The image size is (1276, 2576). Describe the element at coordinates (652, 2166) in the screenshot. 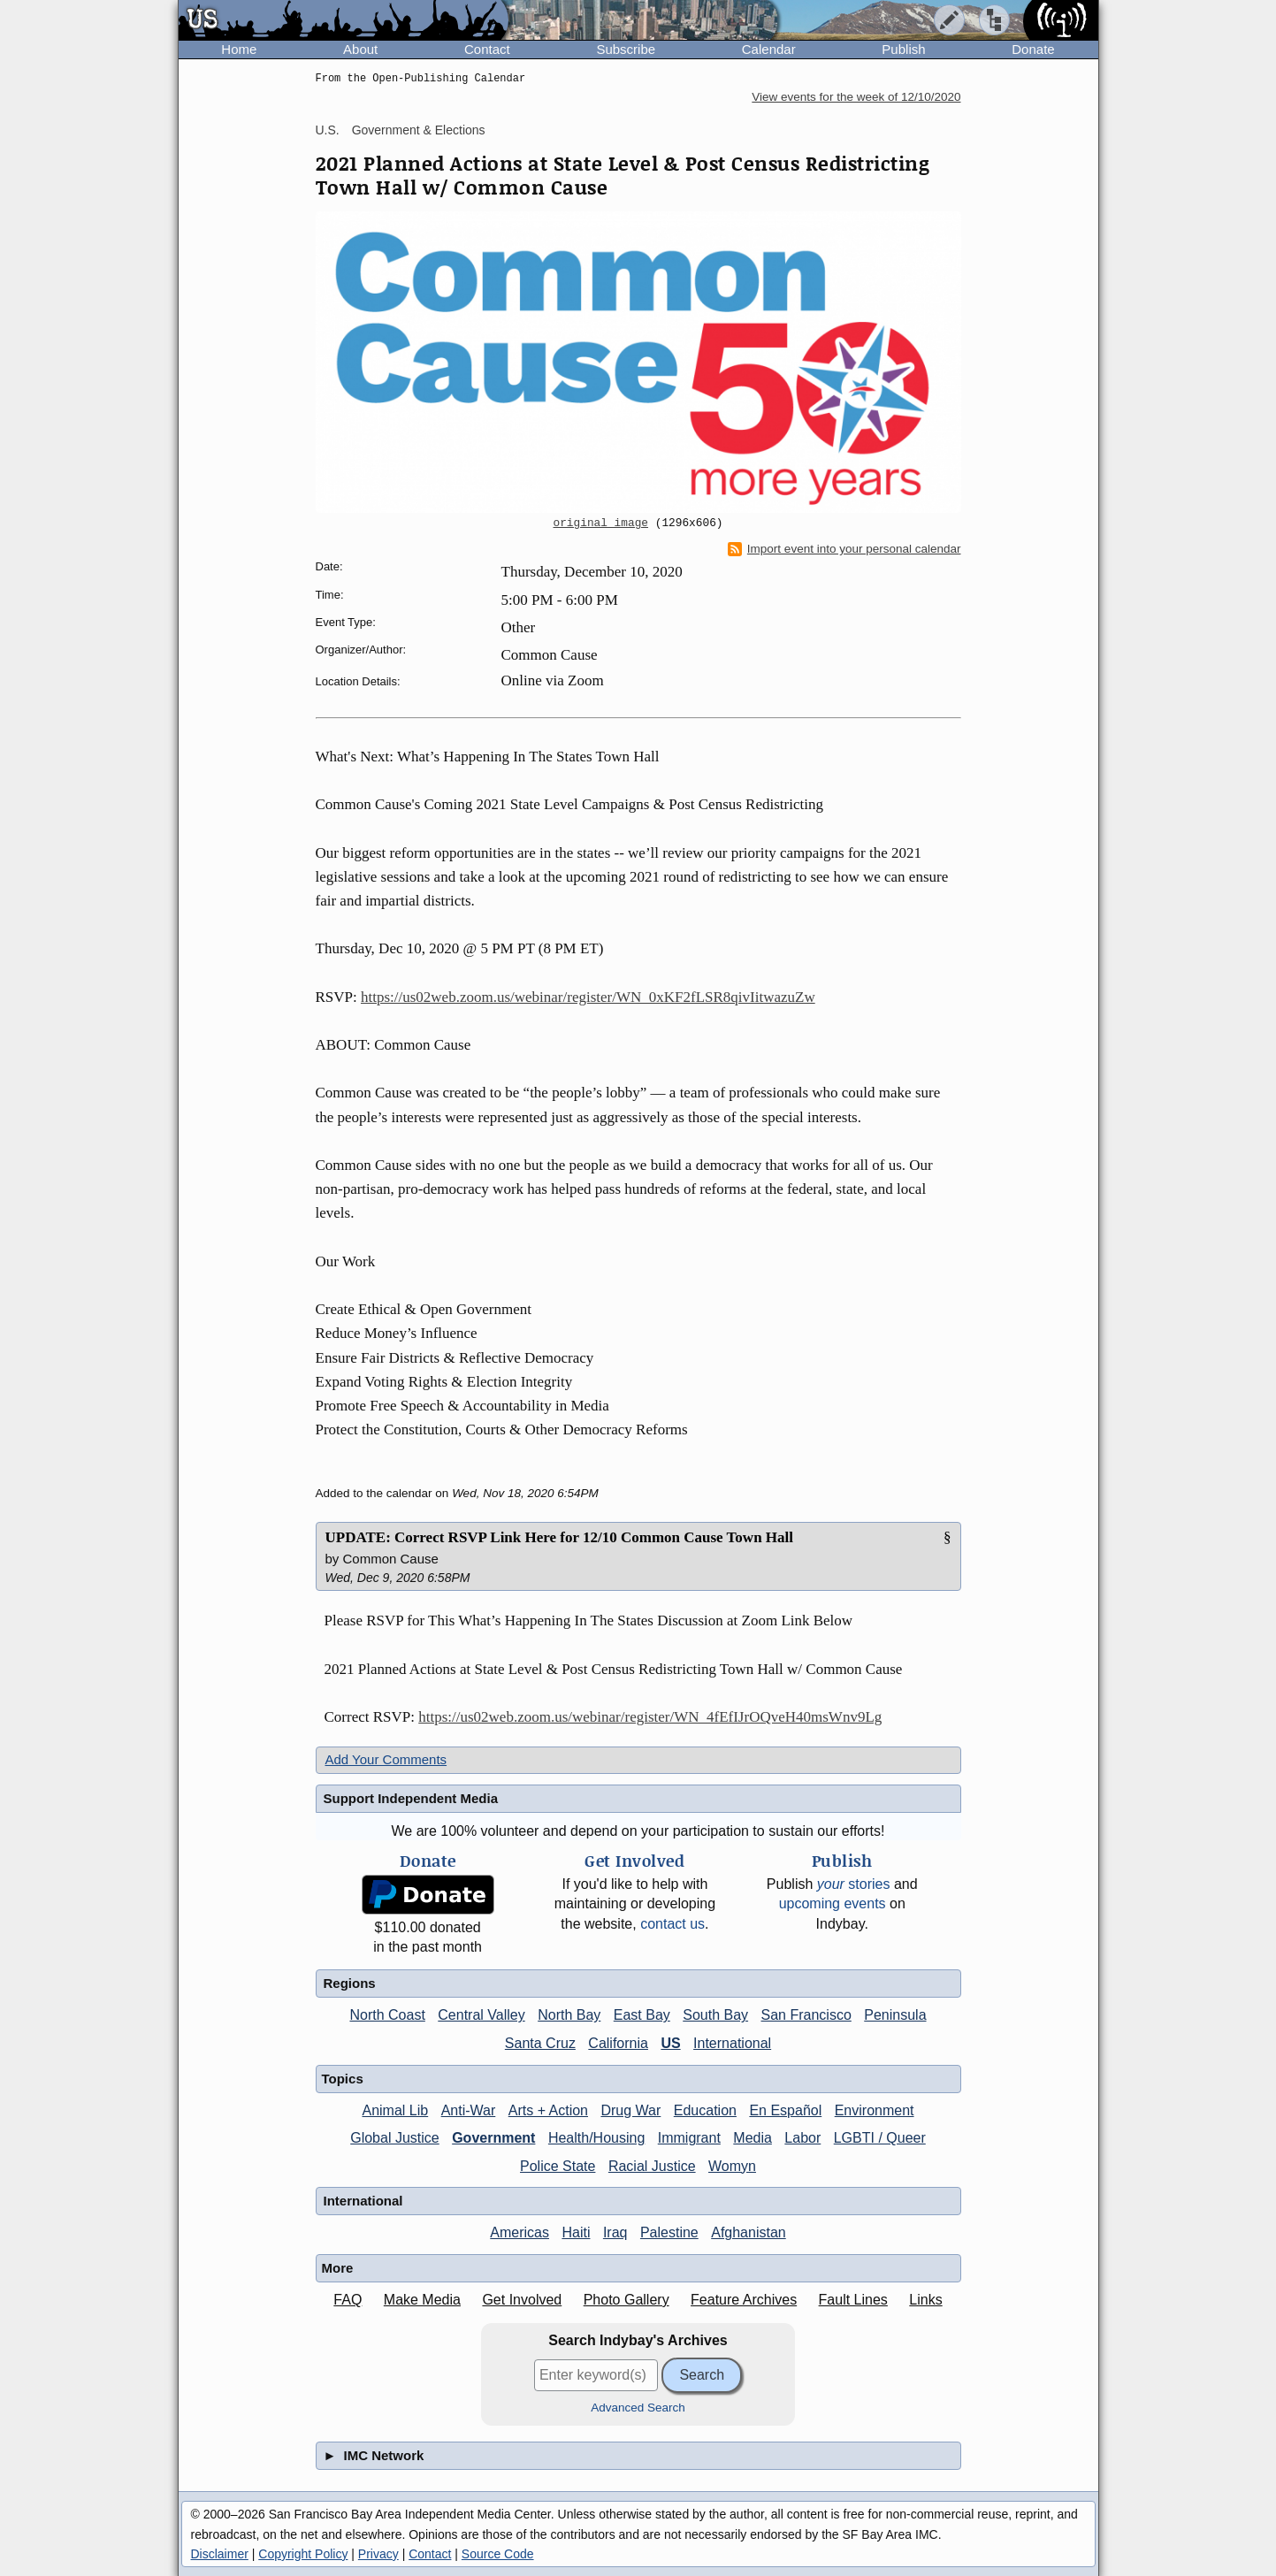

I see `Racial Justice` at that location.